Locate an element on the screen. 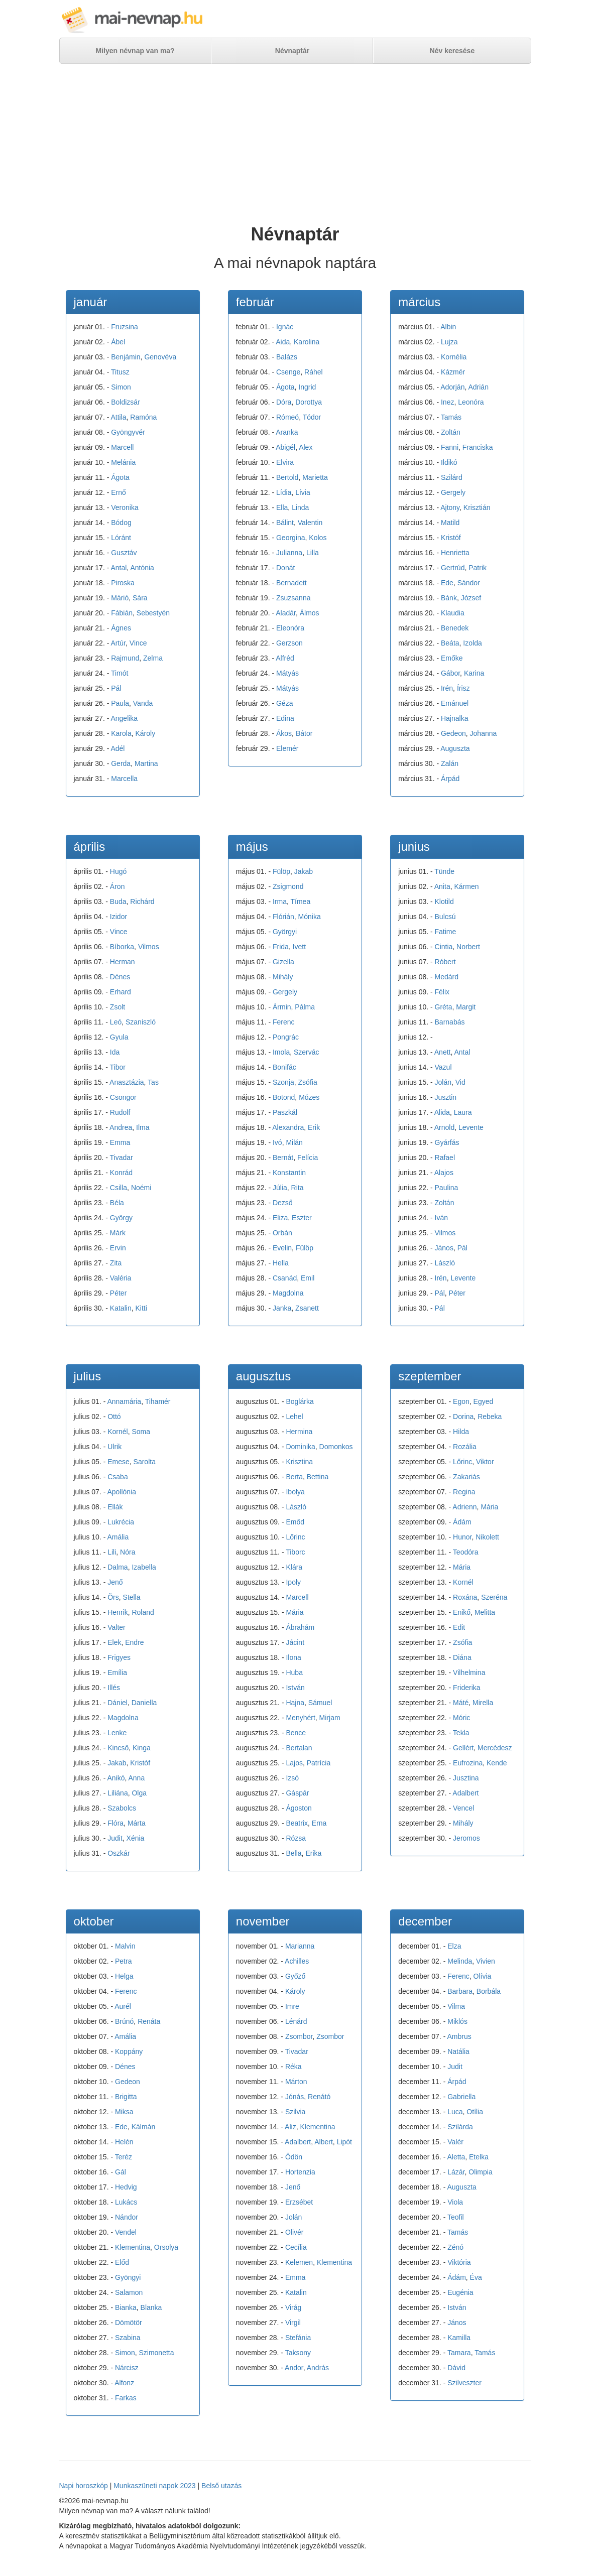 The height and width of the screenshot is (2576, 590). Bernadett is located at coordinates (291, 583).